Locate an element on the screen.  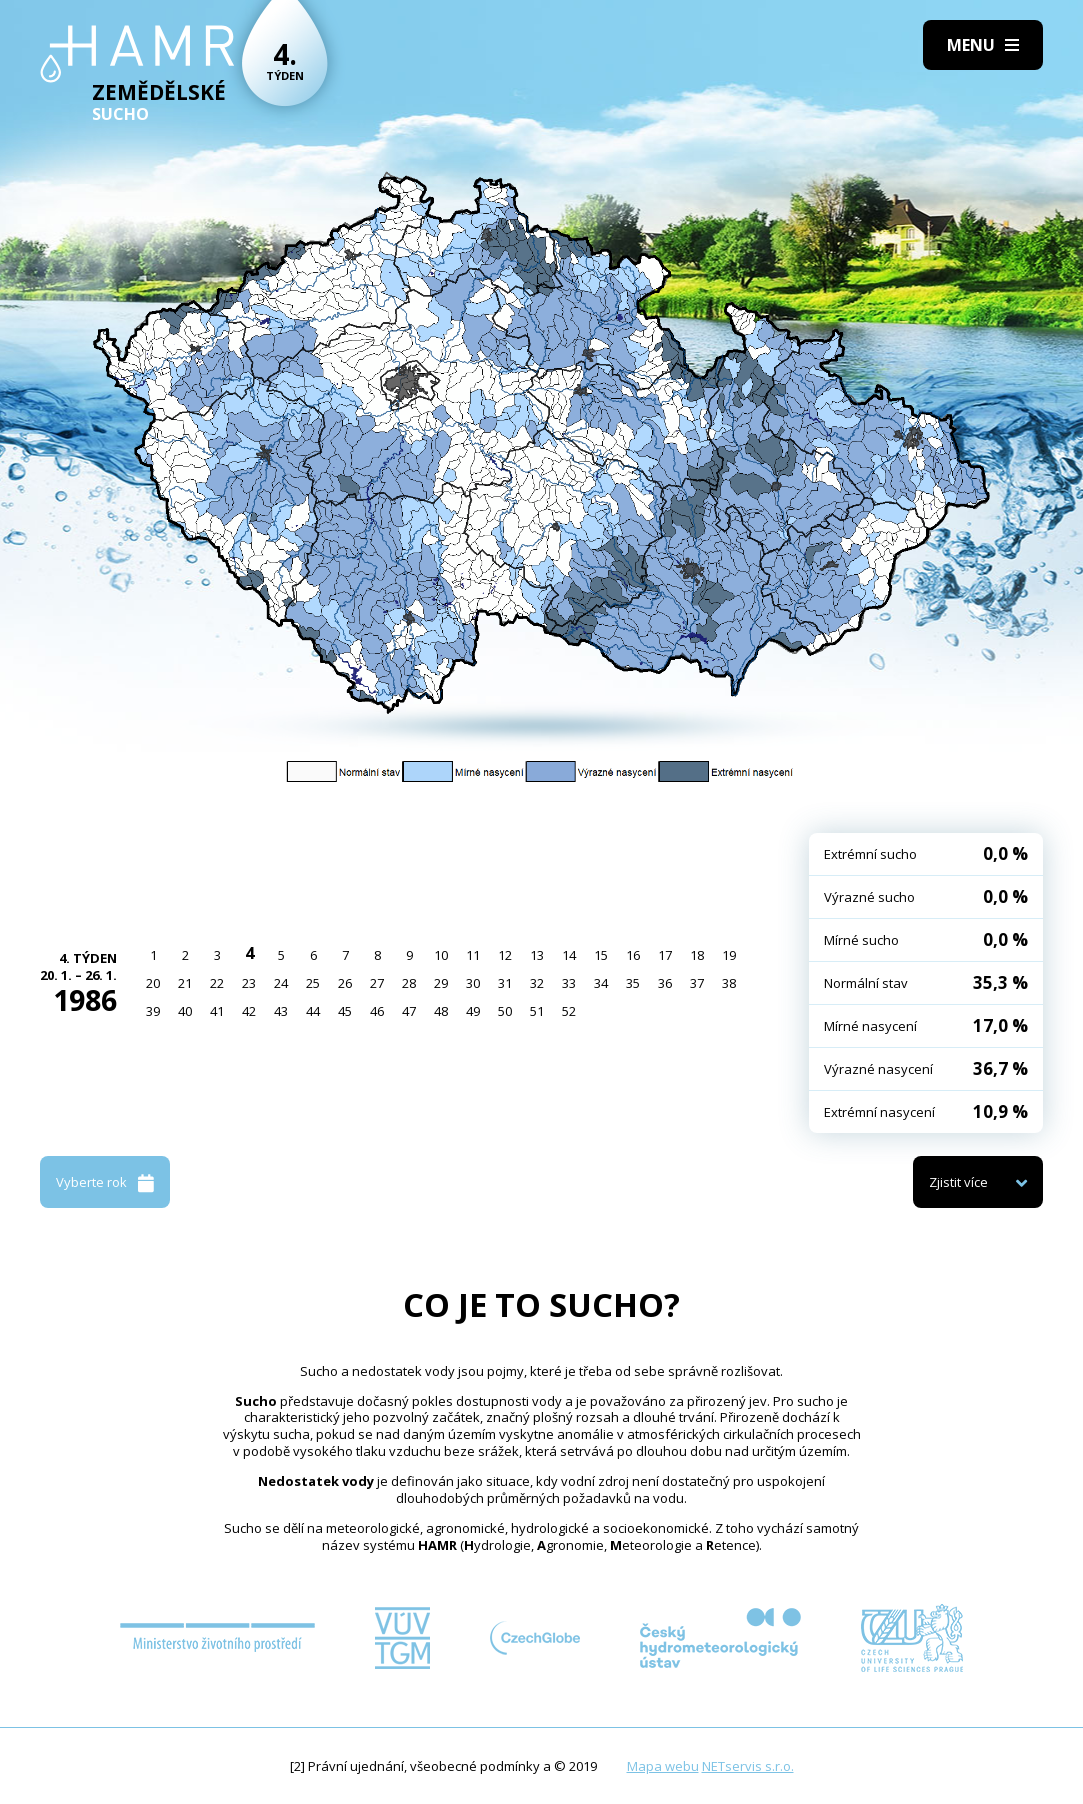
17 is located at coordinates (665, 955).